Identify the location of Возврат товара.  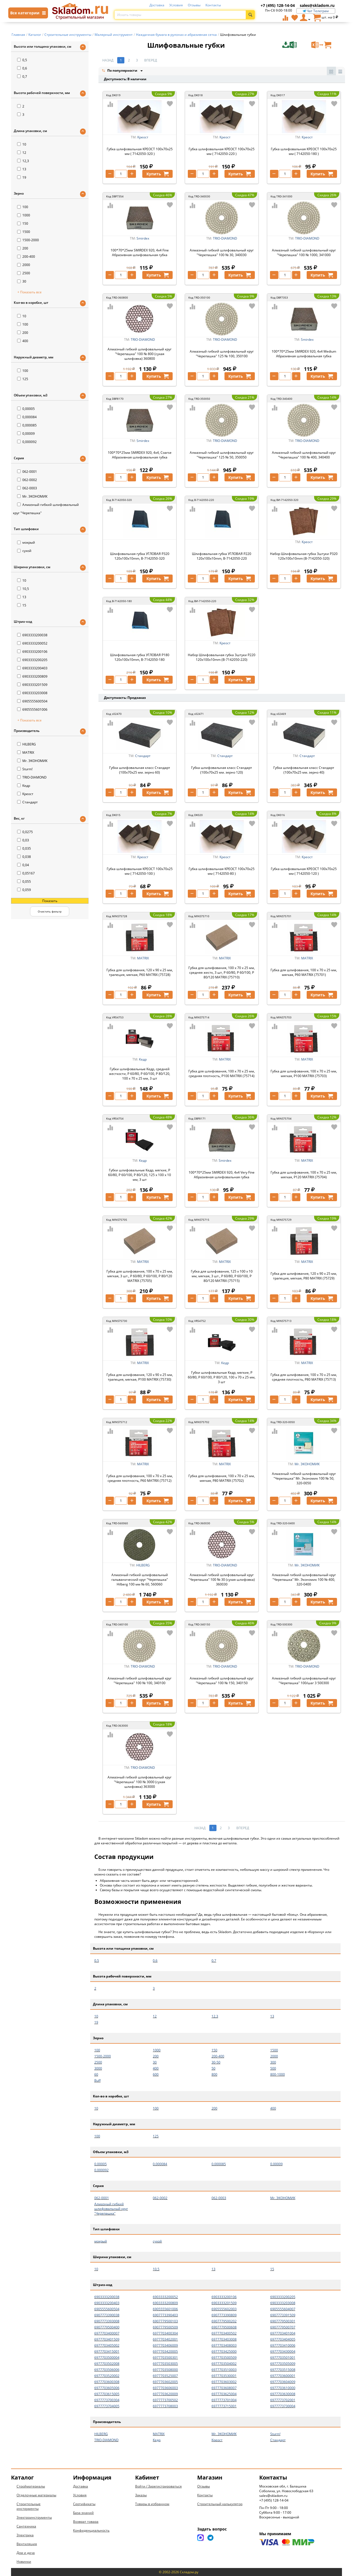
(85, 2521).